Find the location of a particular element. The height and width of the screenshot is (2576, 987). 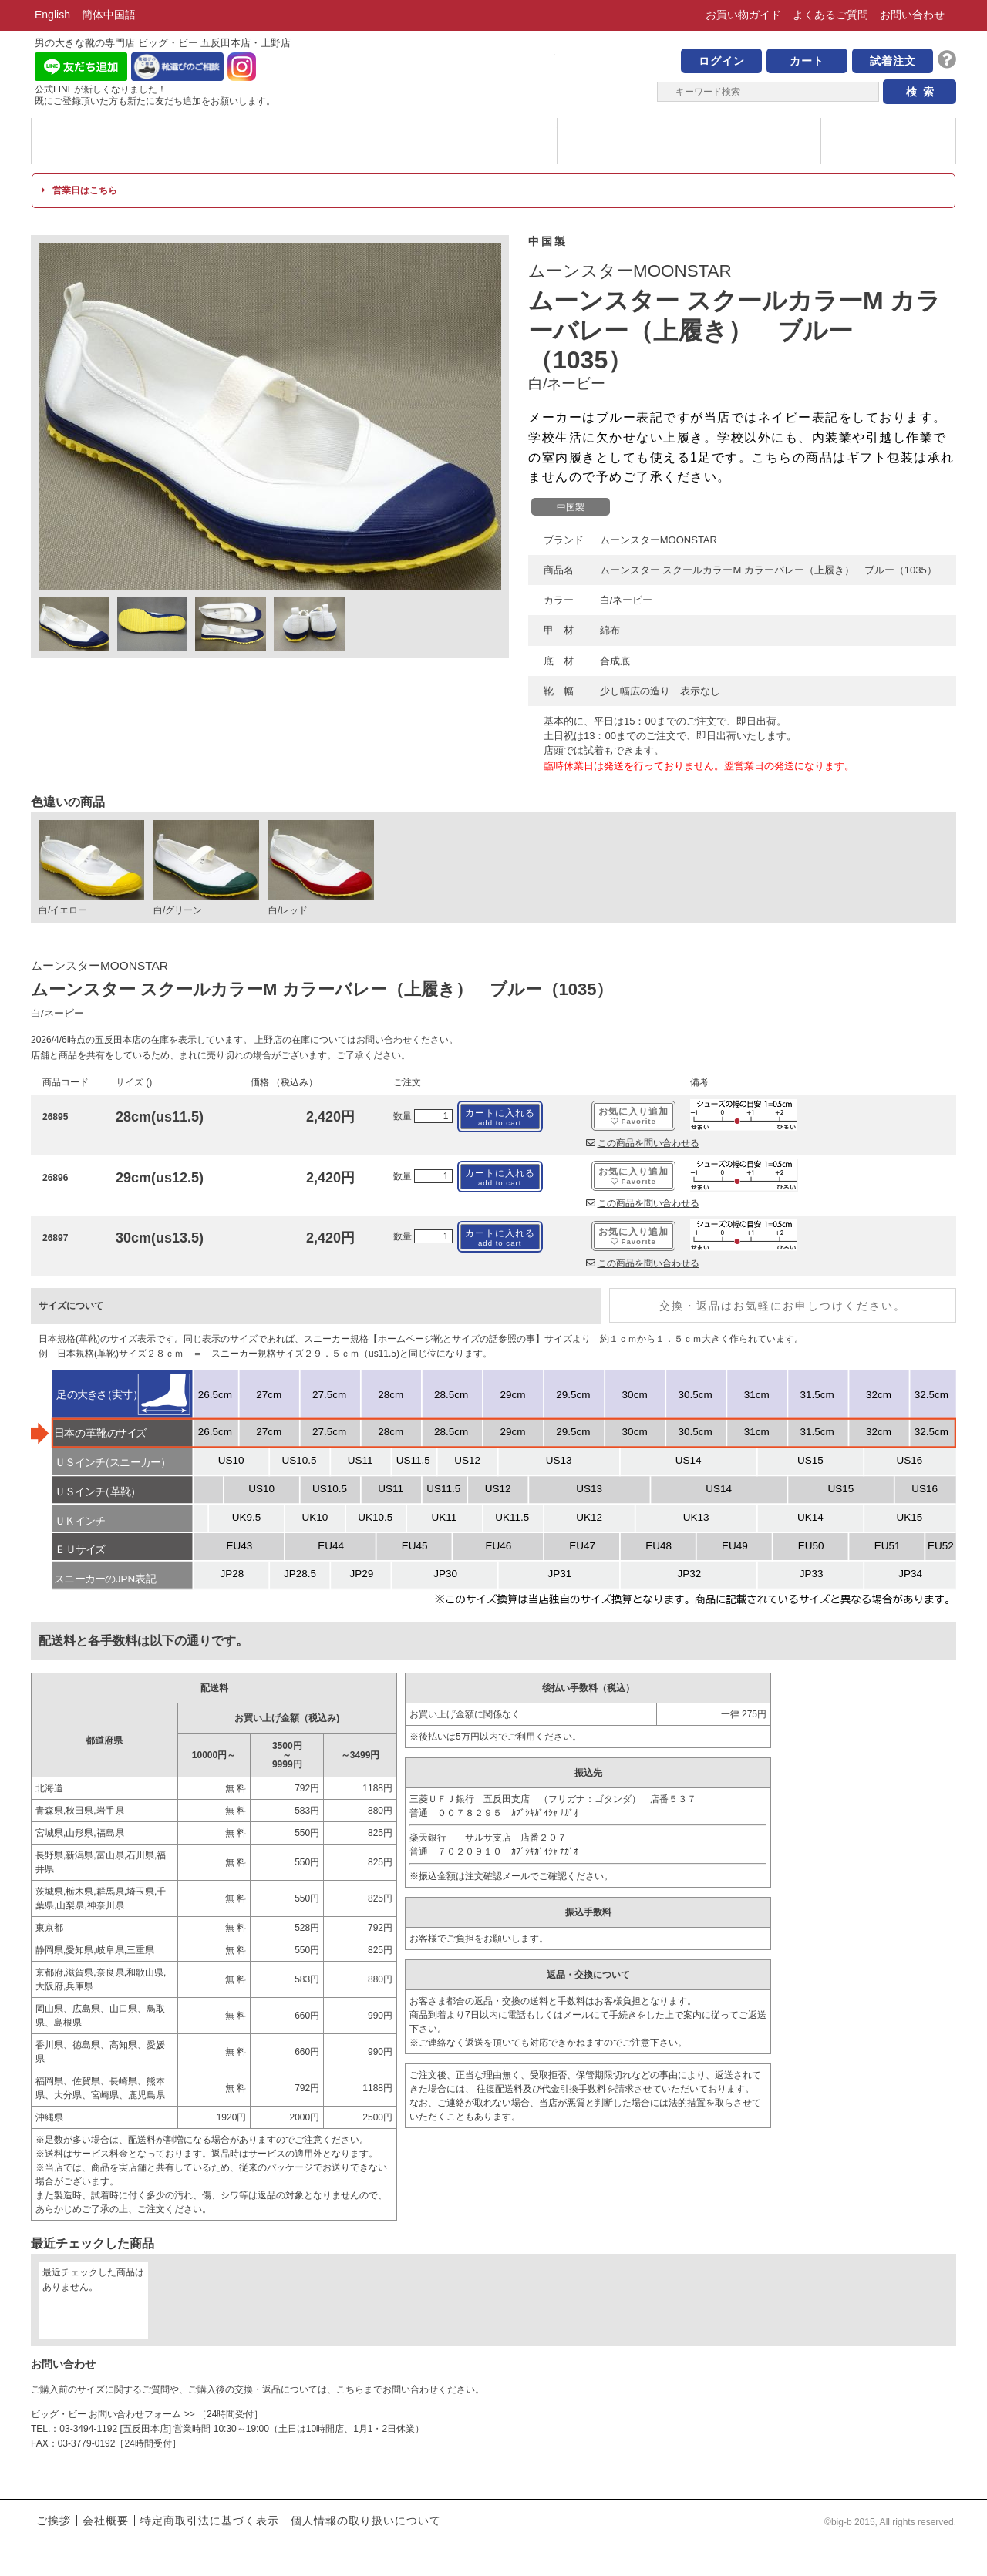

特定商取引法に基づく表示 is located at coordinates (209, 2520).